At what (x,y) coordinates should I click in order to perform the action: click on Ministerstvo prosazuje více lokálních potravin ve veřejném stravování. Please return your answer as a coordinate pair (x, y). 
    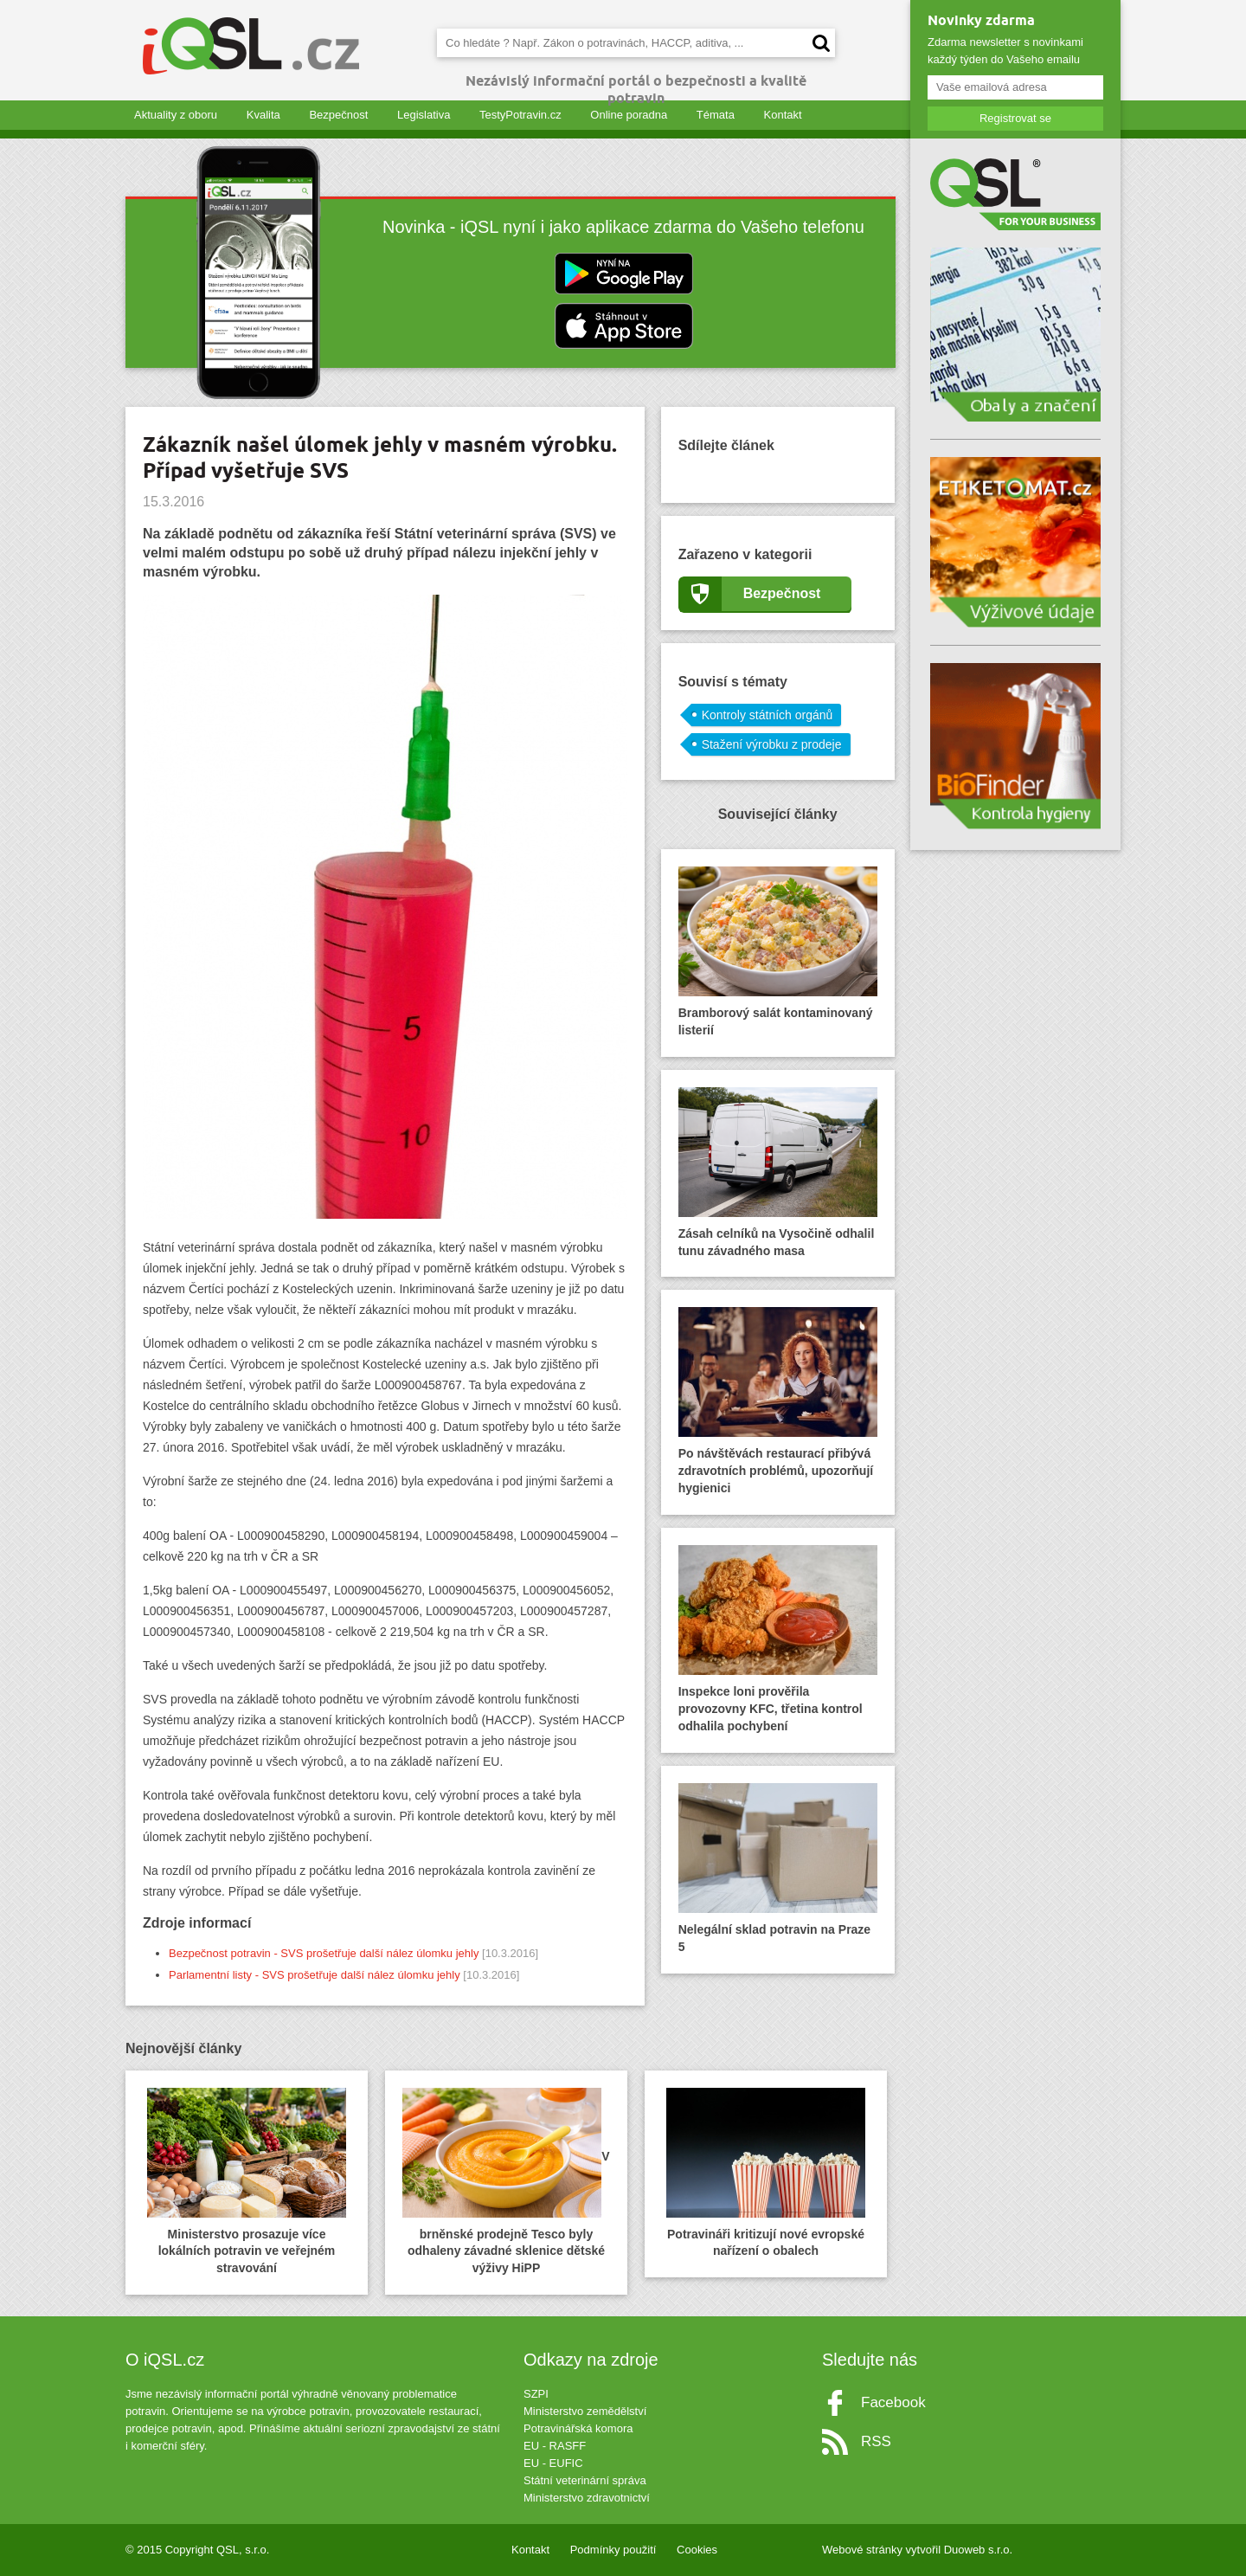
    Looking at the image, I should click on (246, 2182).